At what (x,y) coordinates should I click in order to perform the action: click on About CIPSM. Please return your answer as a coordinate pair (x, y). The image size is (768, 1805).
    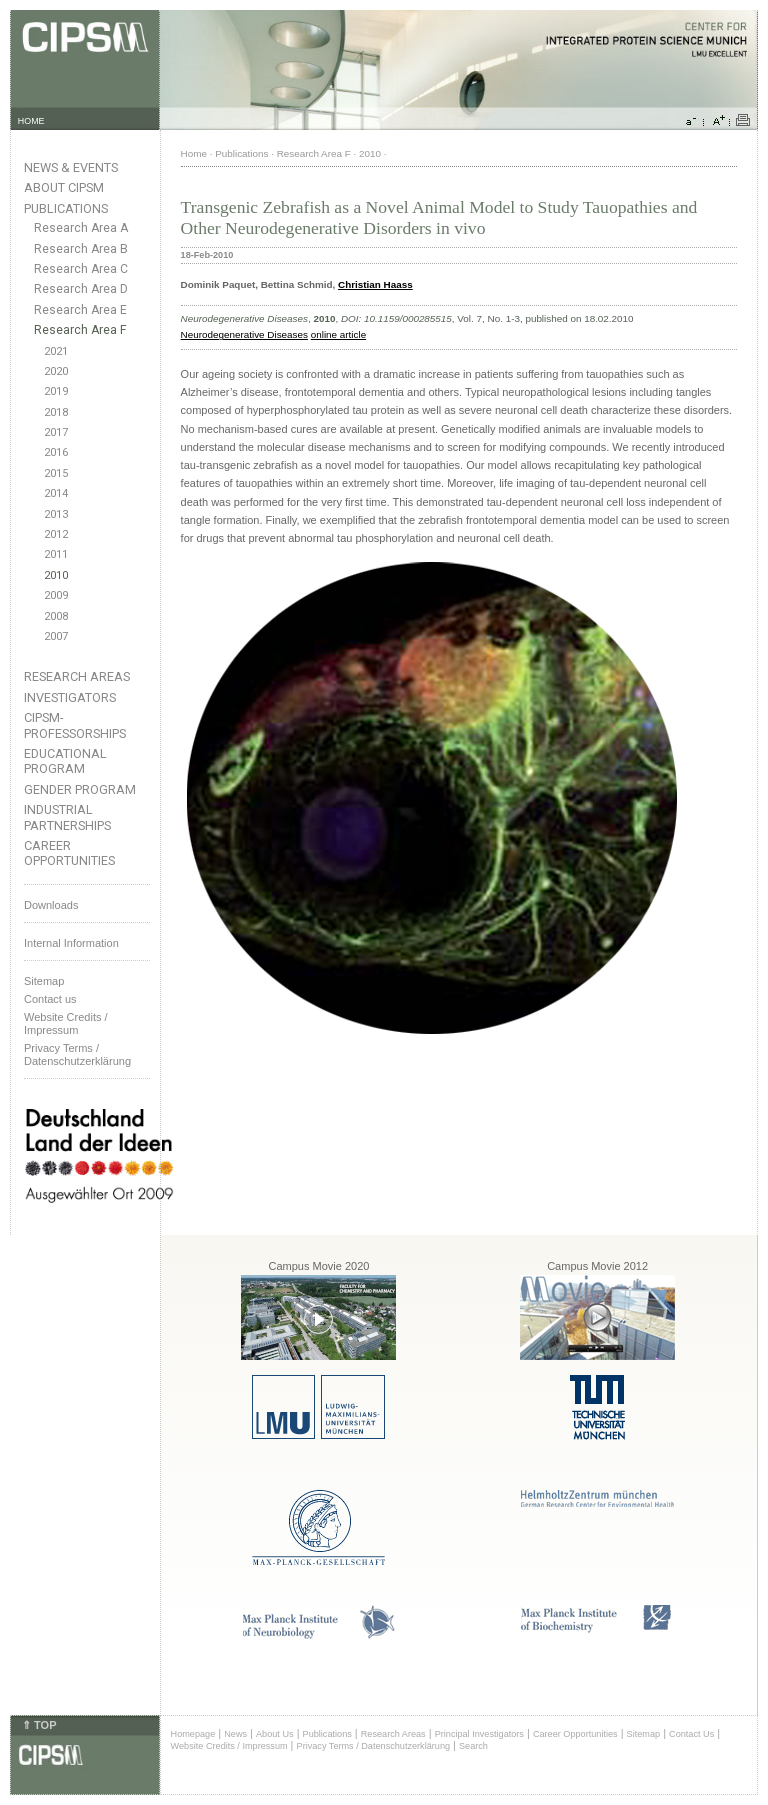
    Looking at the image, I should click on (64, 187).